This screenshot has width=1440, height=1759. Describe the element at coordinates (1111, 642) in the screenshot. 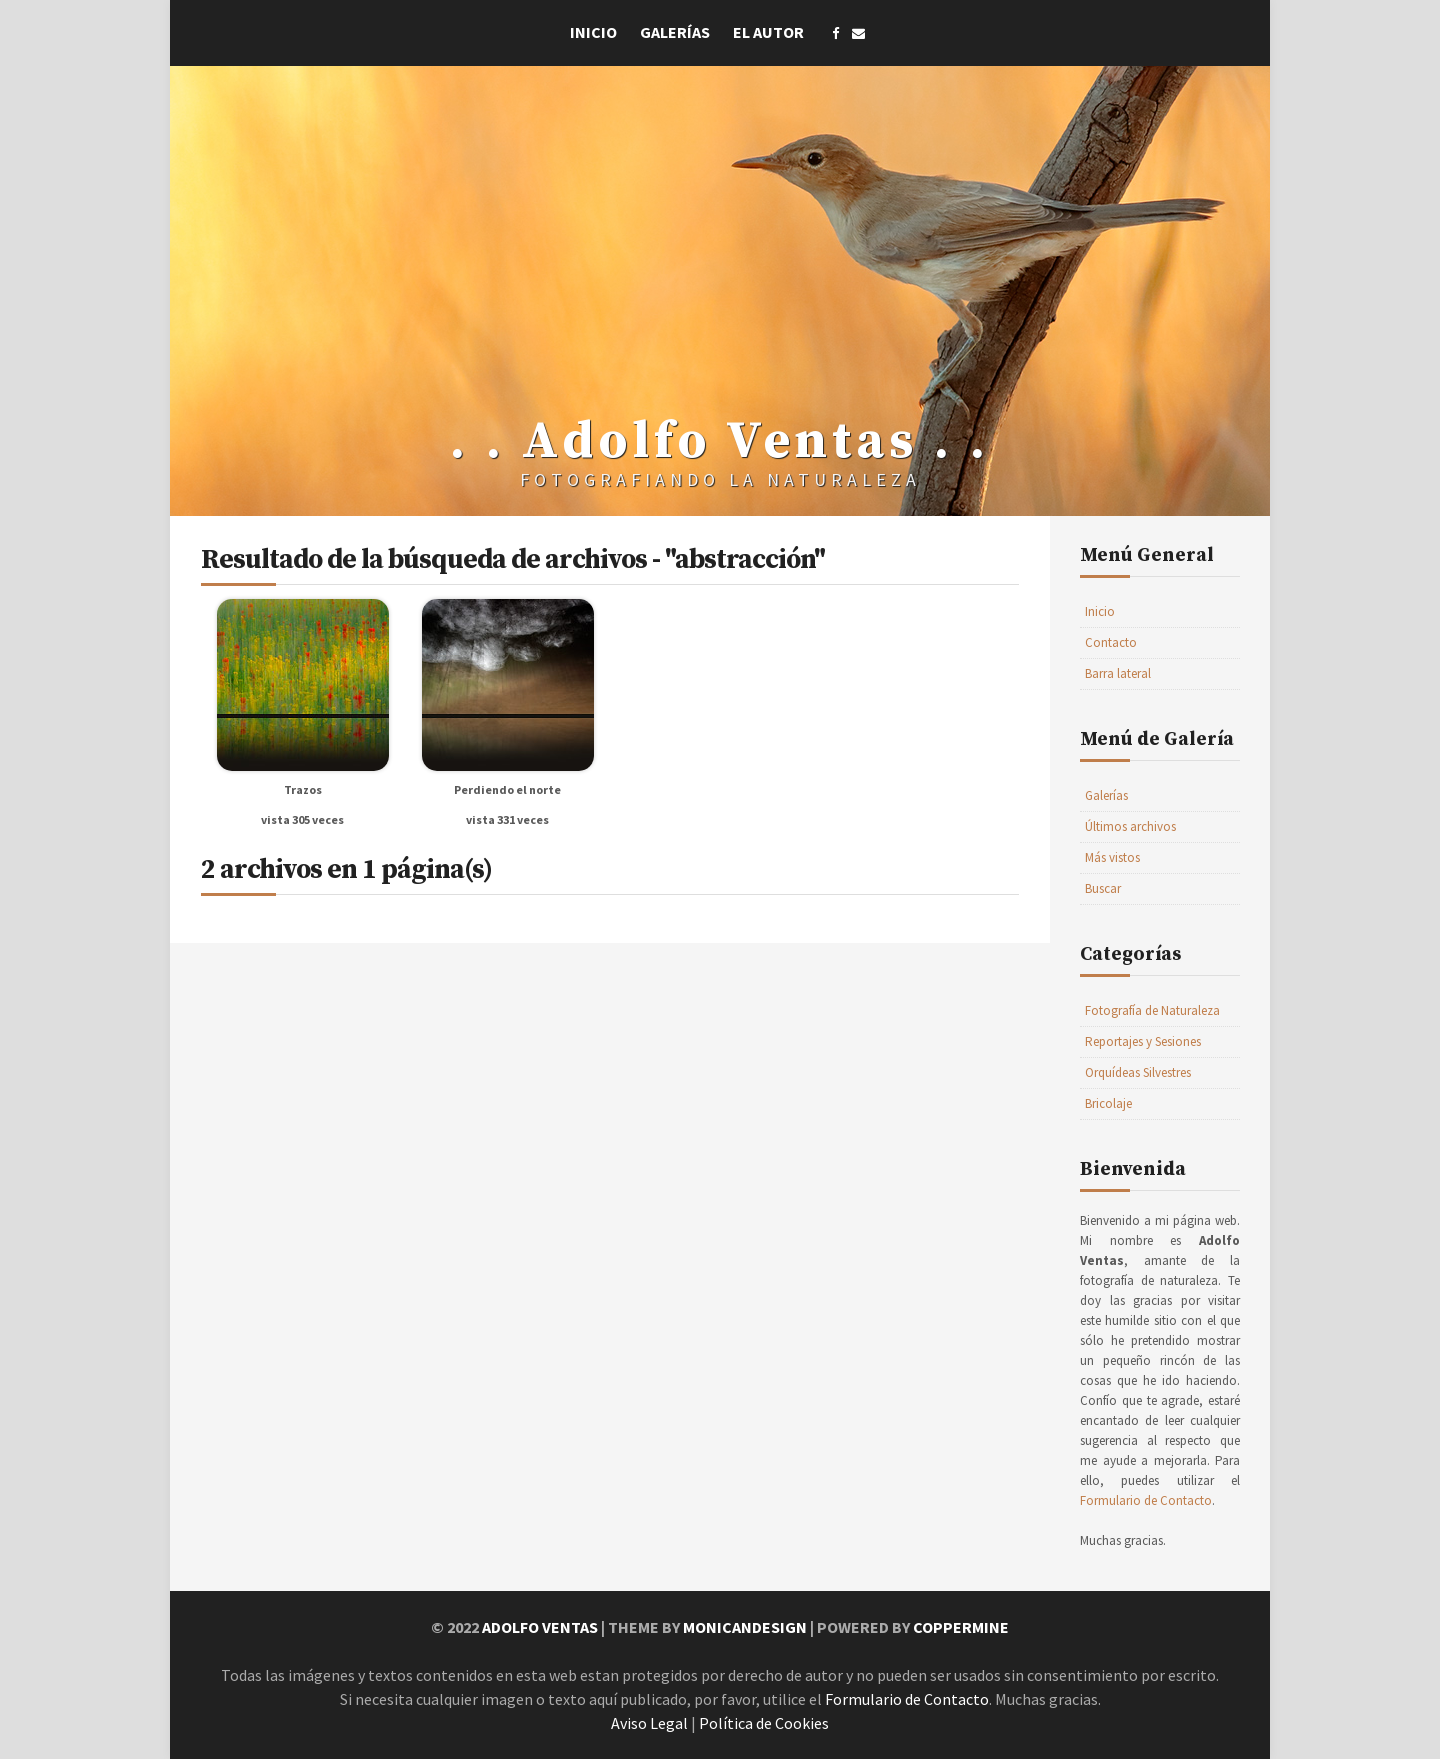

I see `Contacto` at that location.